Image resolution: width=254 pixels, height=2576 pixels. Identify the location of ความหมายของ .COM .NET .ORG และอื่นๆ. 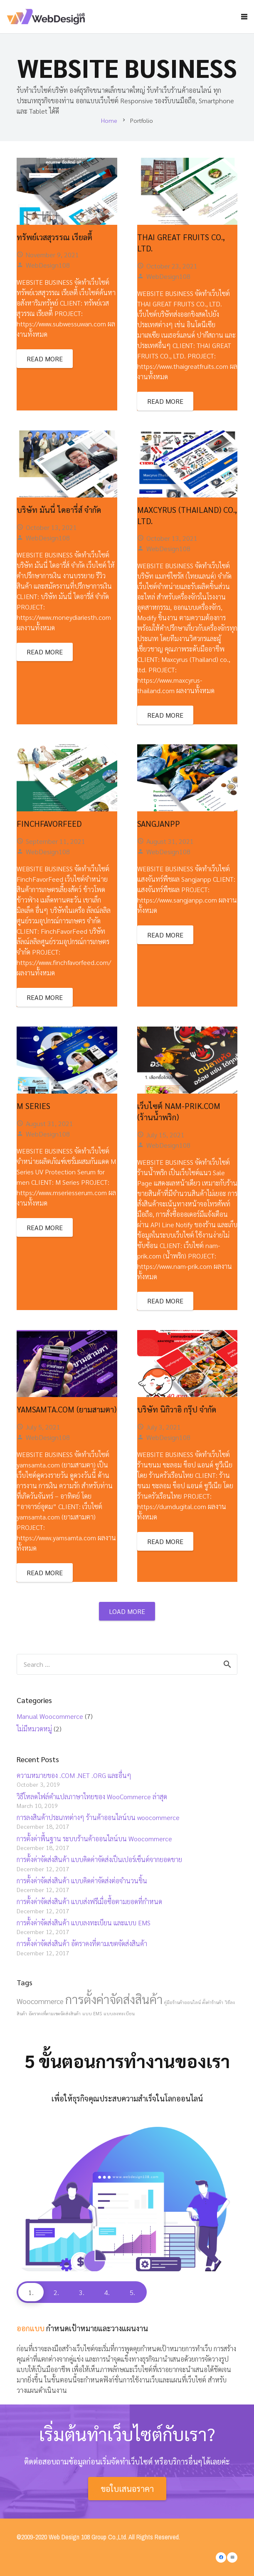
(74, 1775).